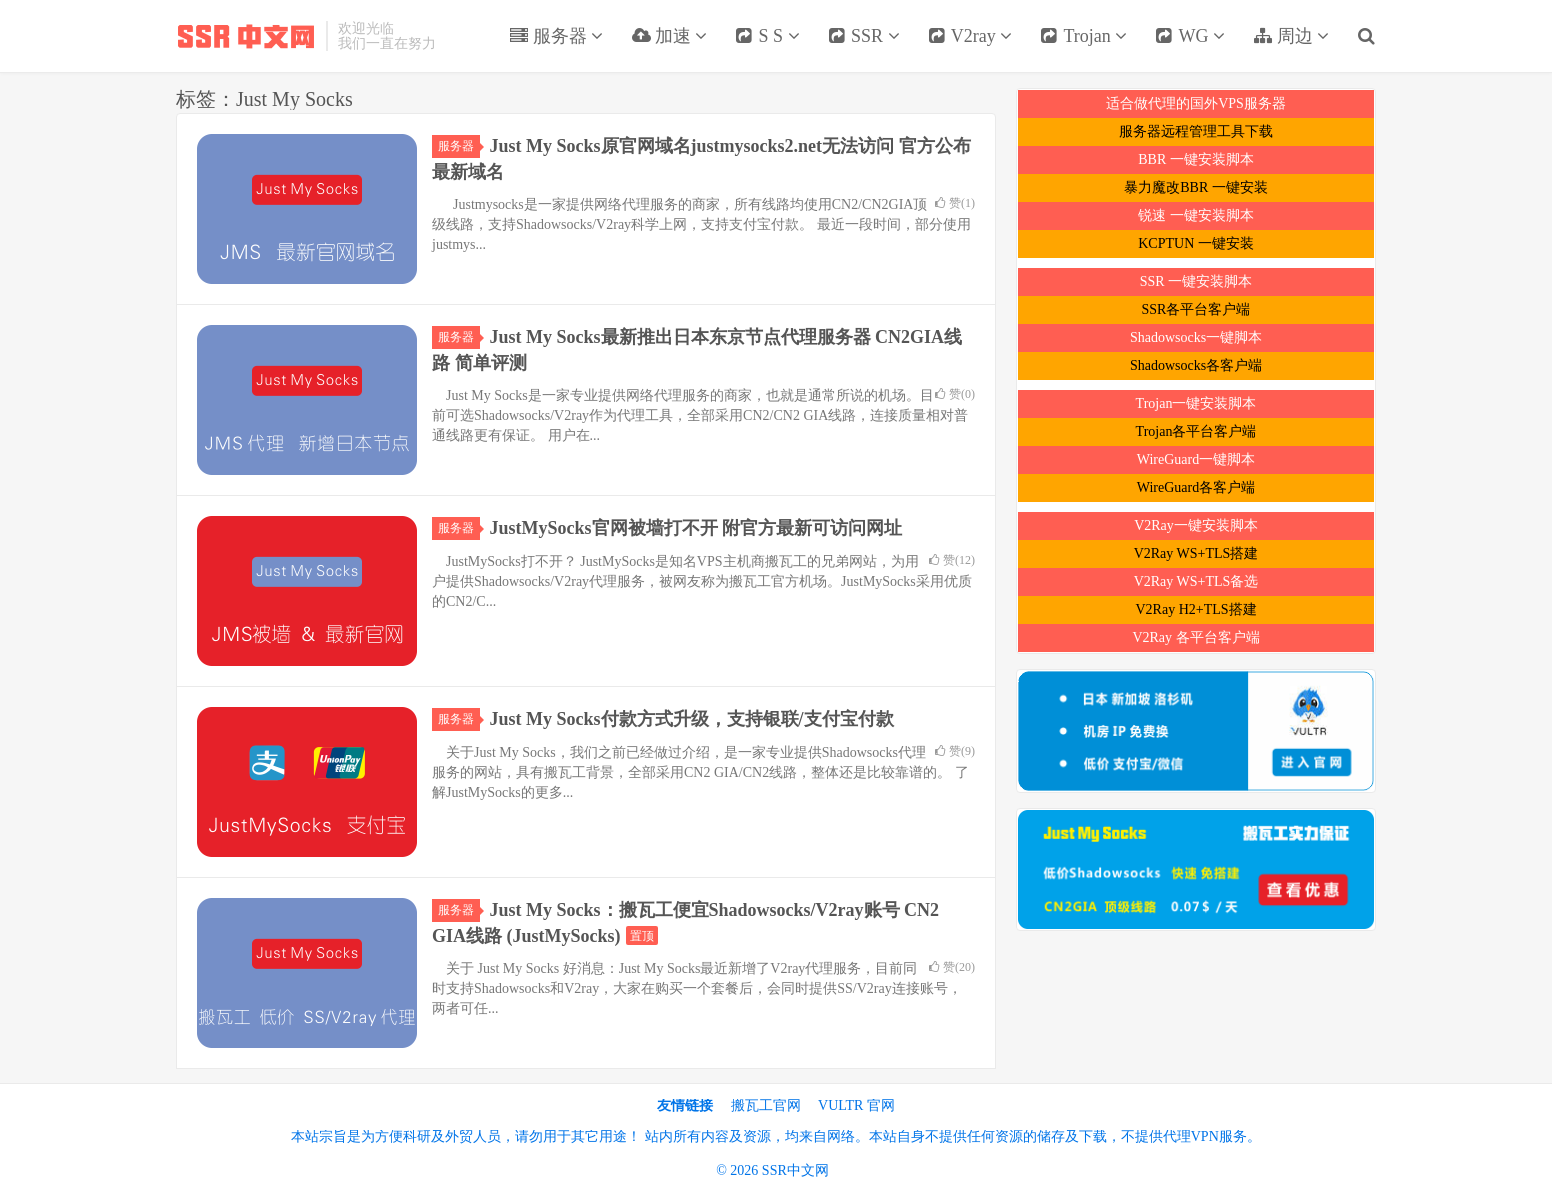 The width and height of the screenshot is (1552, 1203). Describe the element at coordinates (766, 1105) in the screenshot. I see `搬瓦工官网` at that location.